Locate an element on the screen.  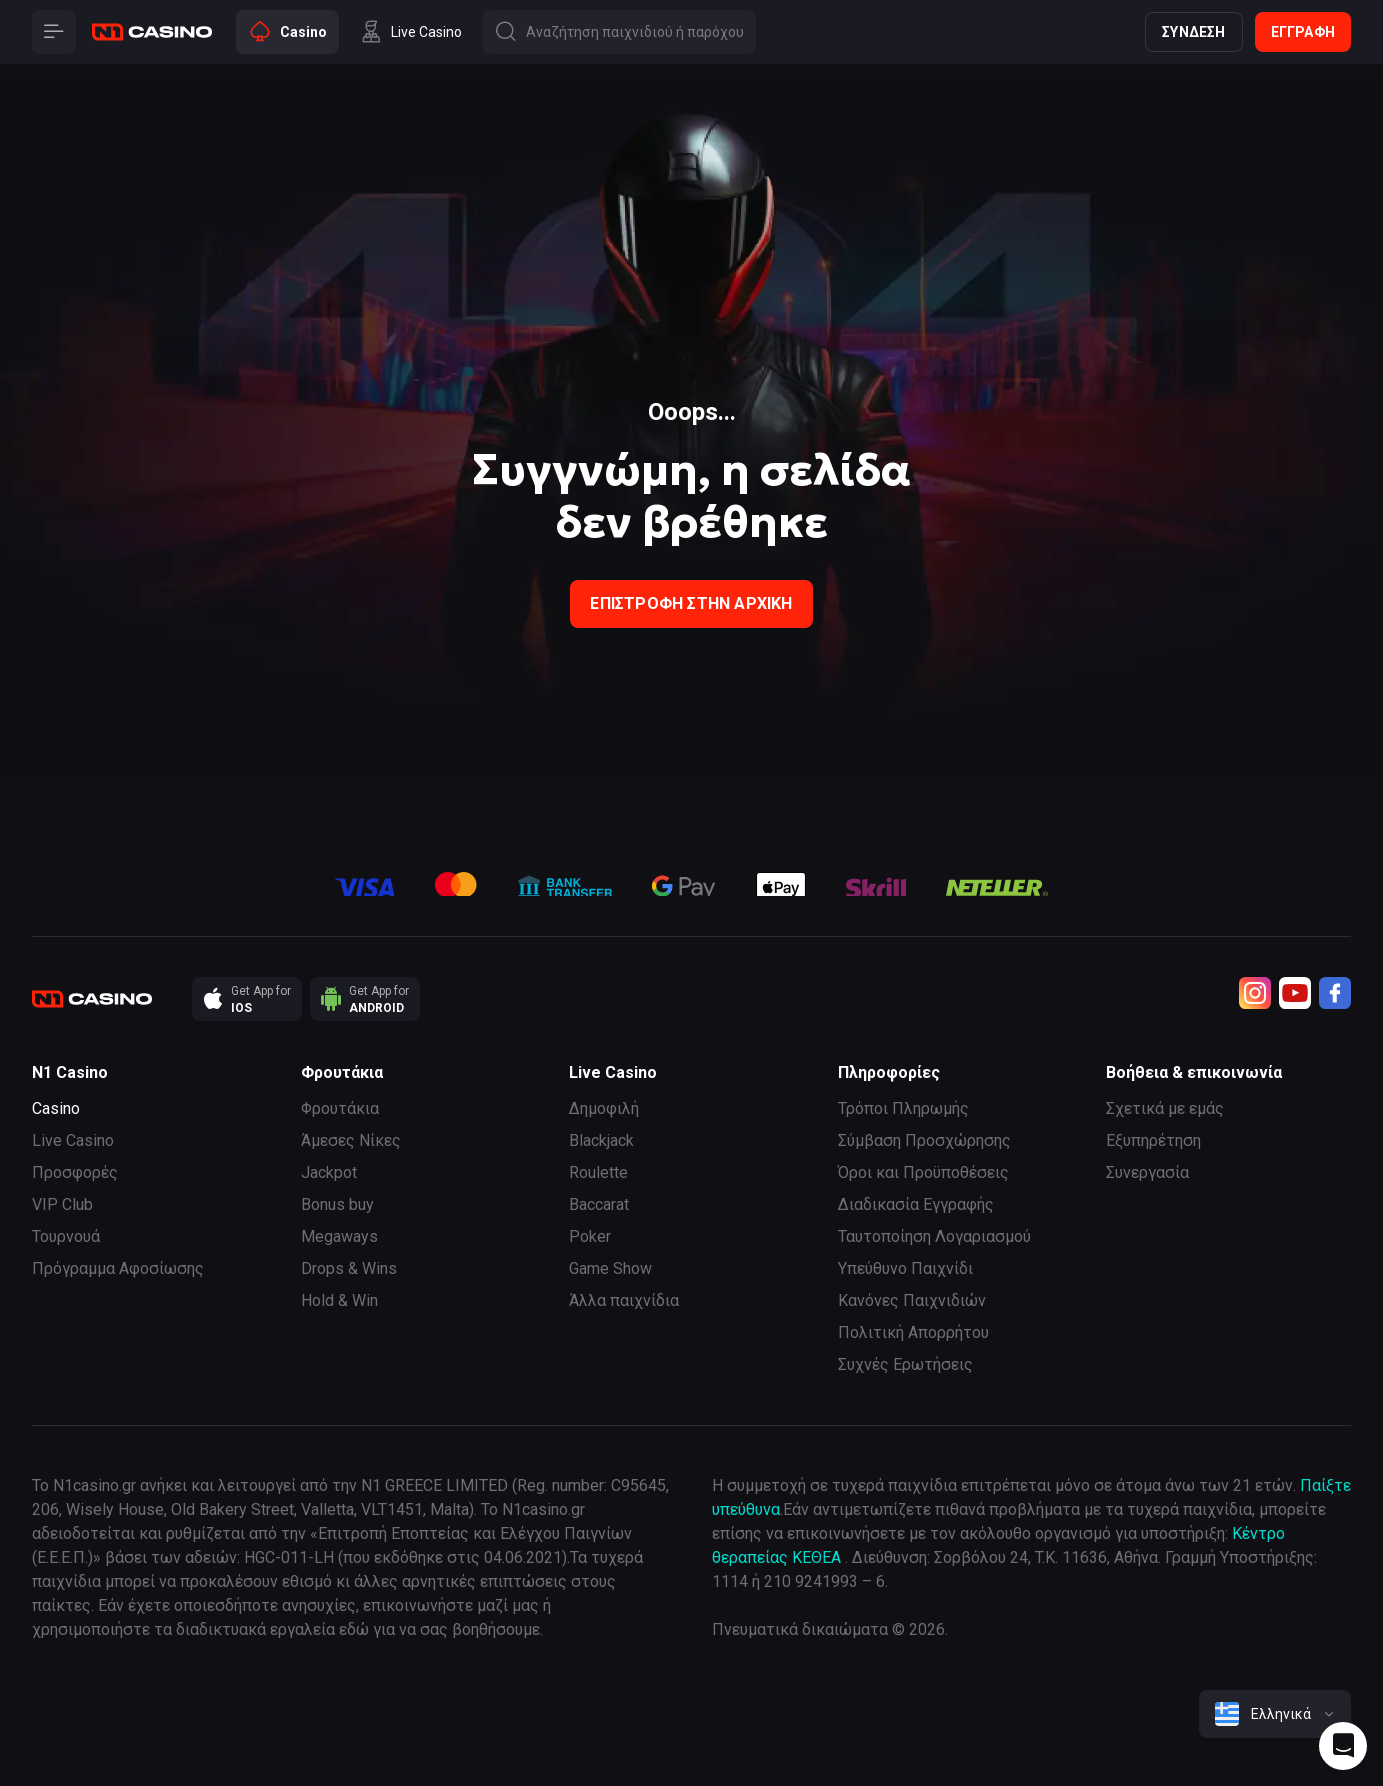
[Youtube] is located at coordinates (1295, 993).